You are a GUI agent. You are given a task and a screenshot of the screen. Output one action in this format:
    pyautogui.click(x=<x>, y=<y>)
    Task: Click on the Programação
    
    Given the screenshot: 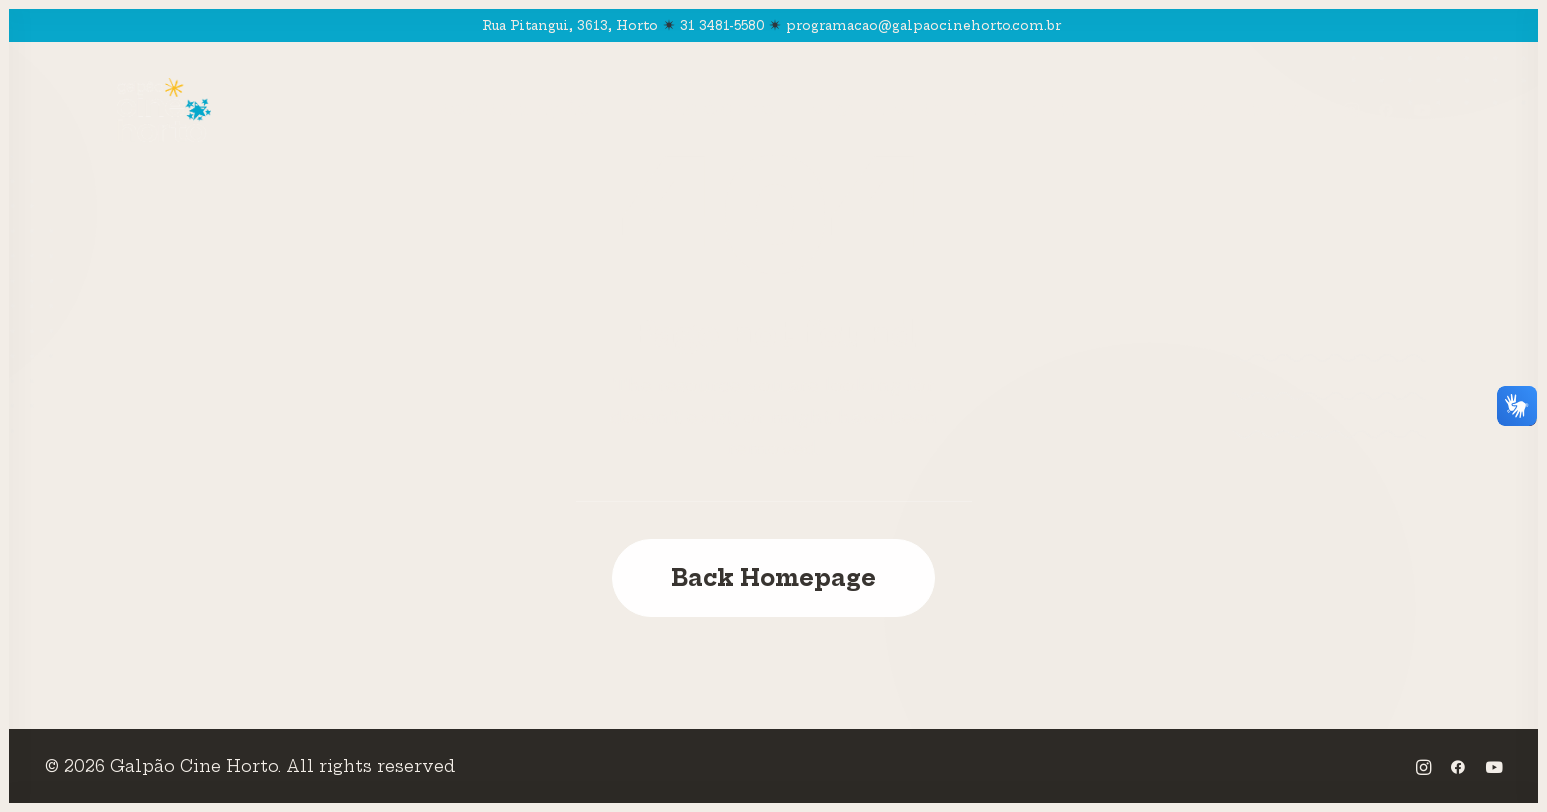 What is the action you would take?
    pyautogui.click(x=507, y=110)
    